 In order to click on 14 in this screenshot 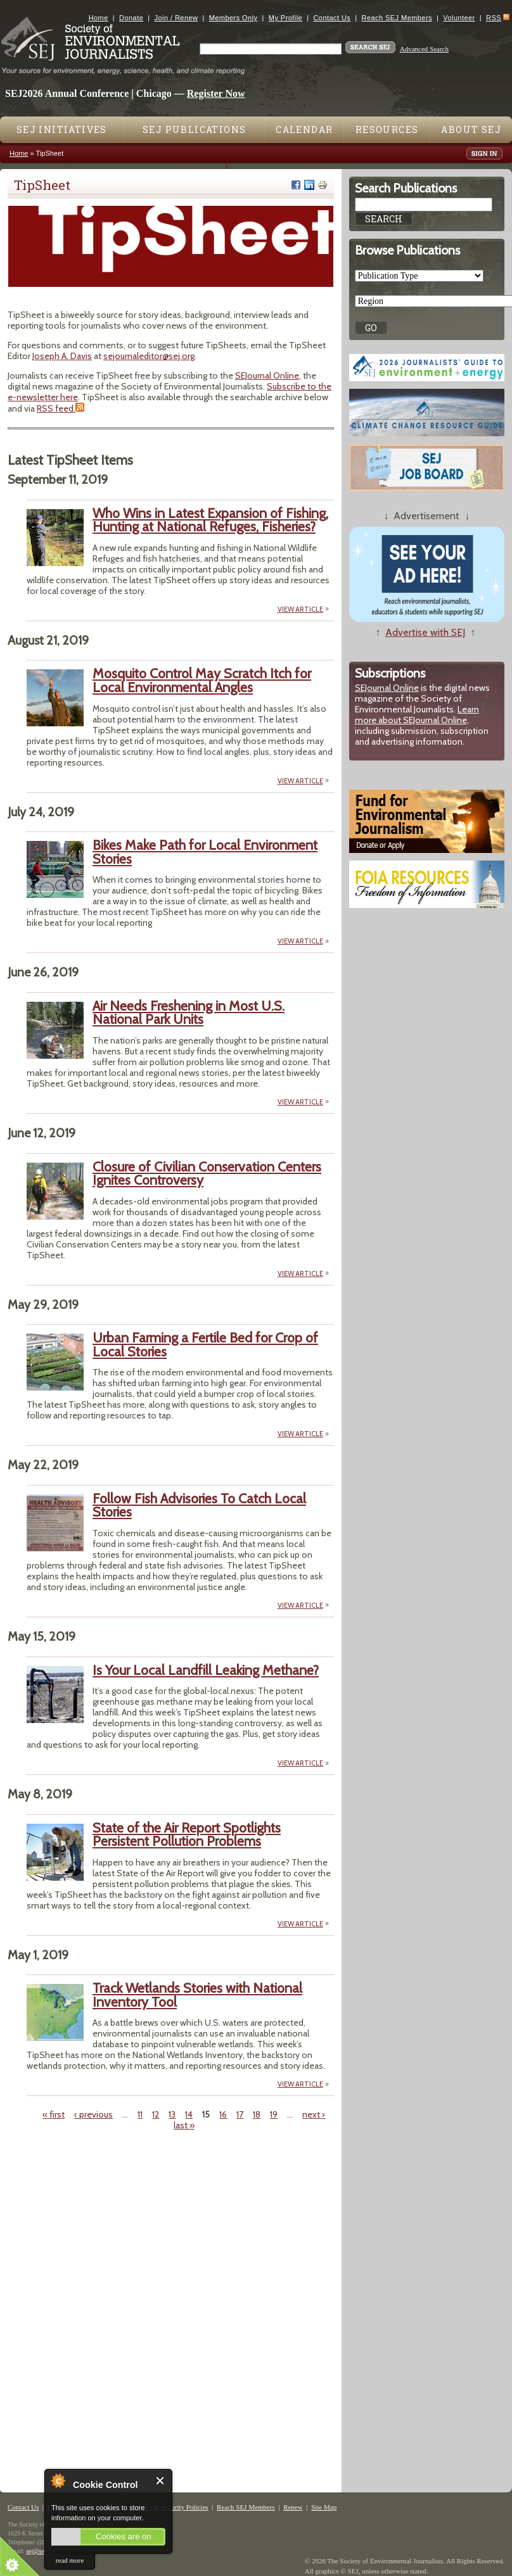, I will do `click(189, 2114)`.